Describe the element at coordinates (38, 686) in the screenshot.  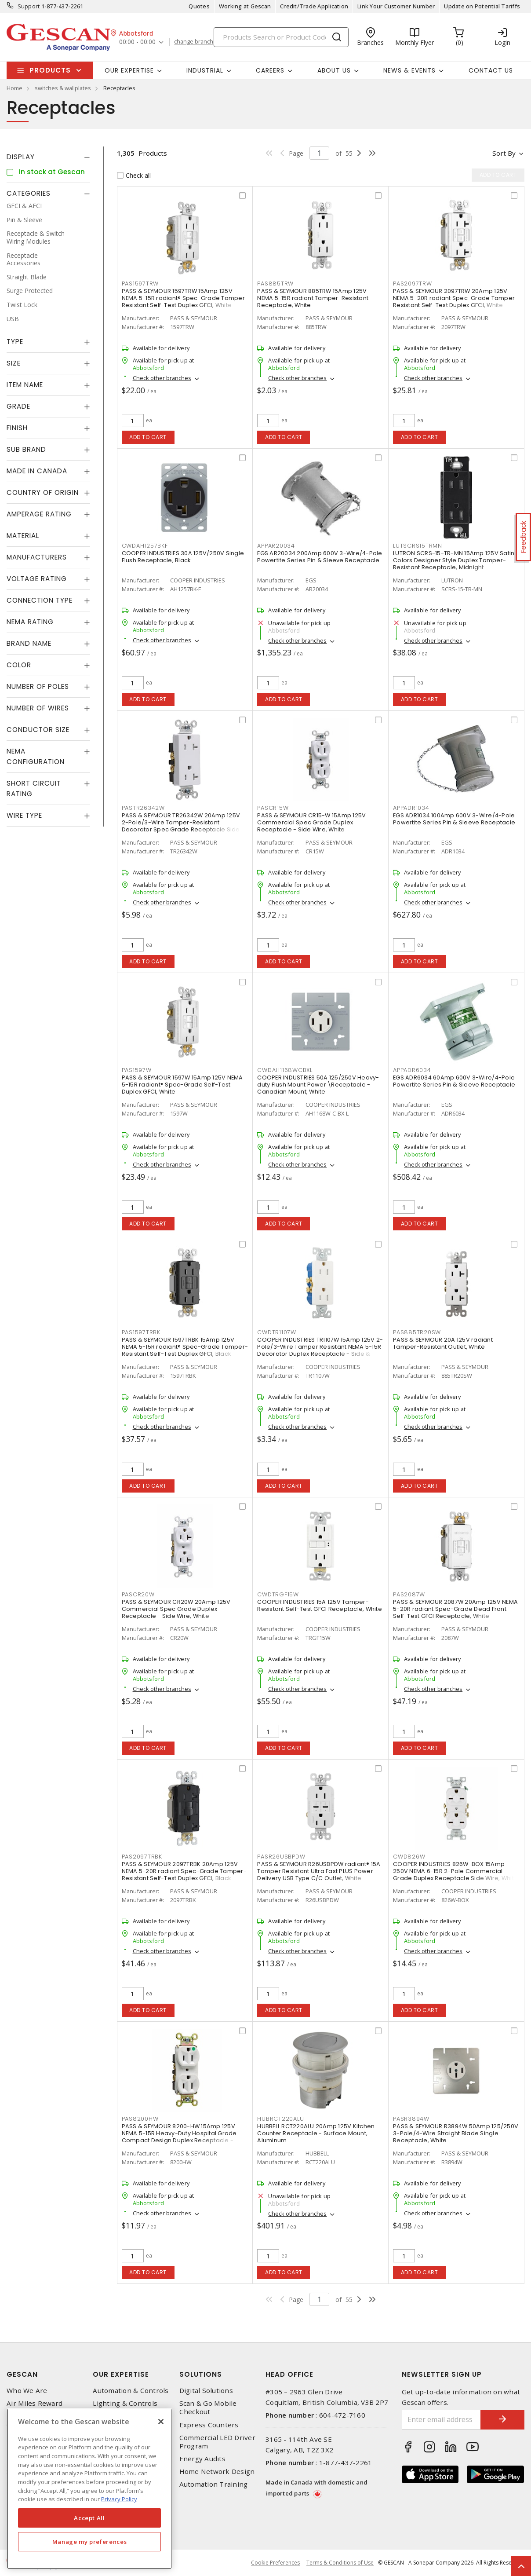
I see `Number of Poles` at that location.